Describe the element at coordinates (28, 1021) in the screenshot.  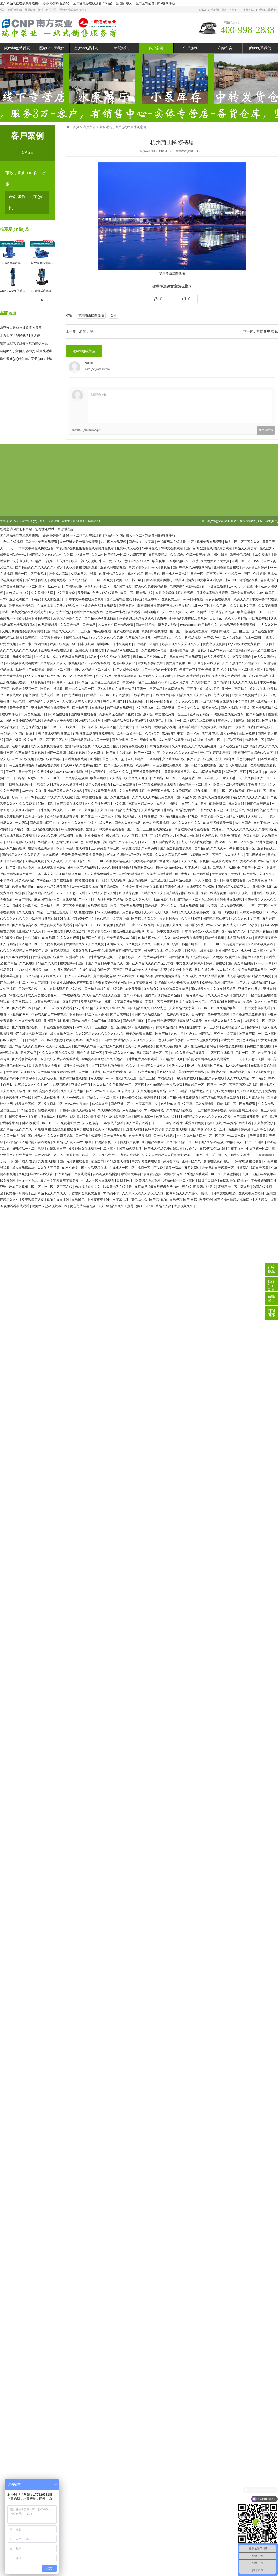
I see `中文在线免费视频` at that location.